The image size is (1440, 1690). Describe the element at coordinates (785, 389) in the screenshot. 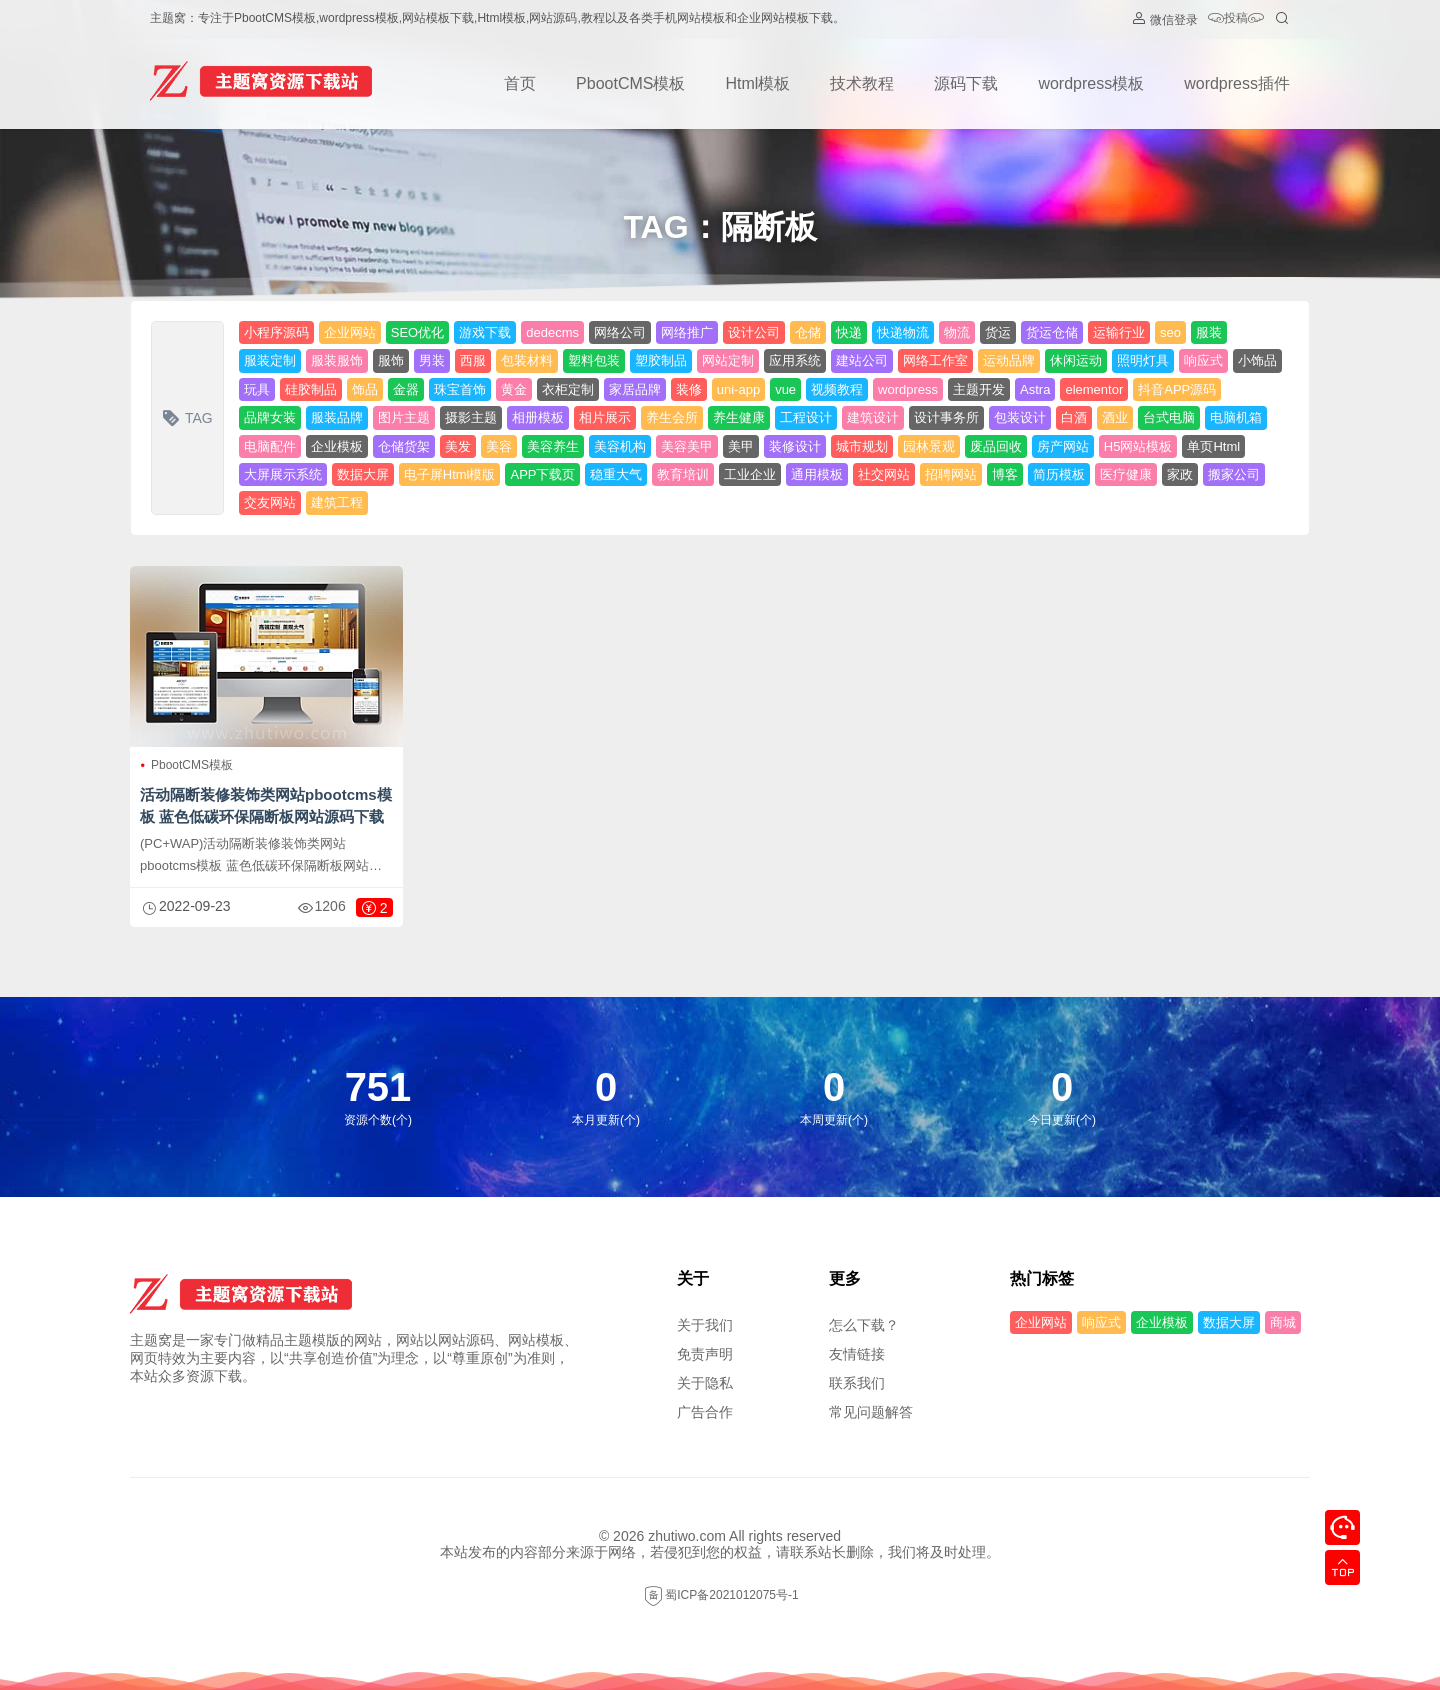

I see `vue` at that location.